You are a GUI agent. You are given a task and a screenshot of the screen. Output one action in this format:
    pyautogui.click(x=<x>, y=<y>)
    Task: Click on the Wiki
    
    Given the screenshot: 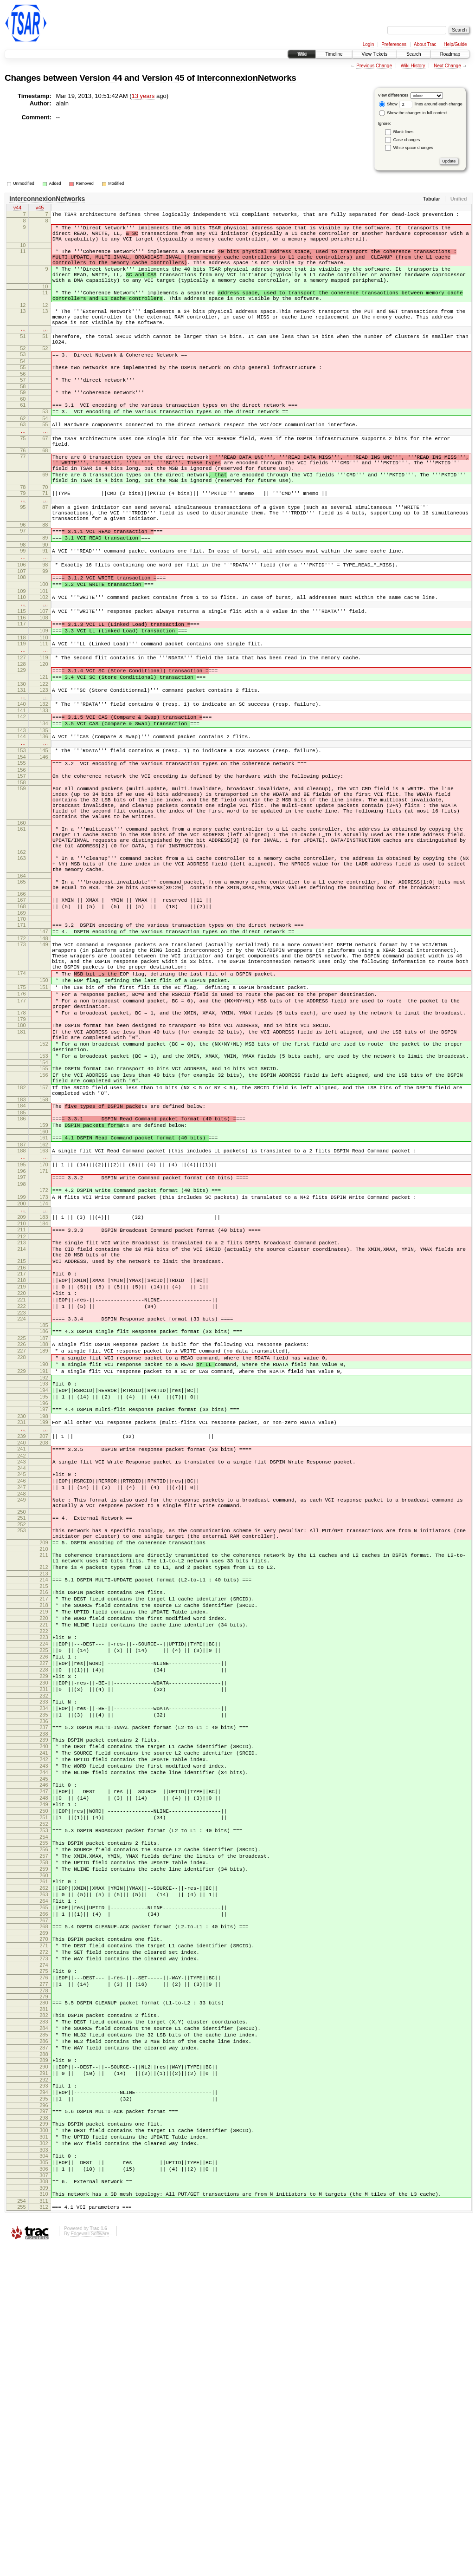 What is the action you would take?
    pyautogui.click(x=301, y=54)
    